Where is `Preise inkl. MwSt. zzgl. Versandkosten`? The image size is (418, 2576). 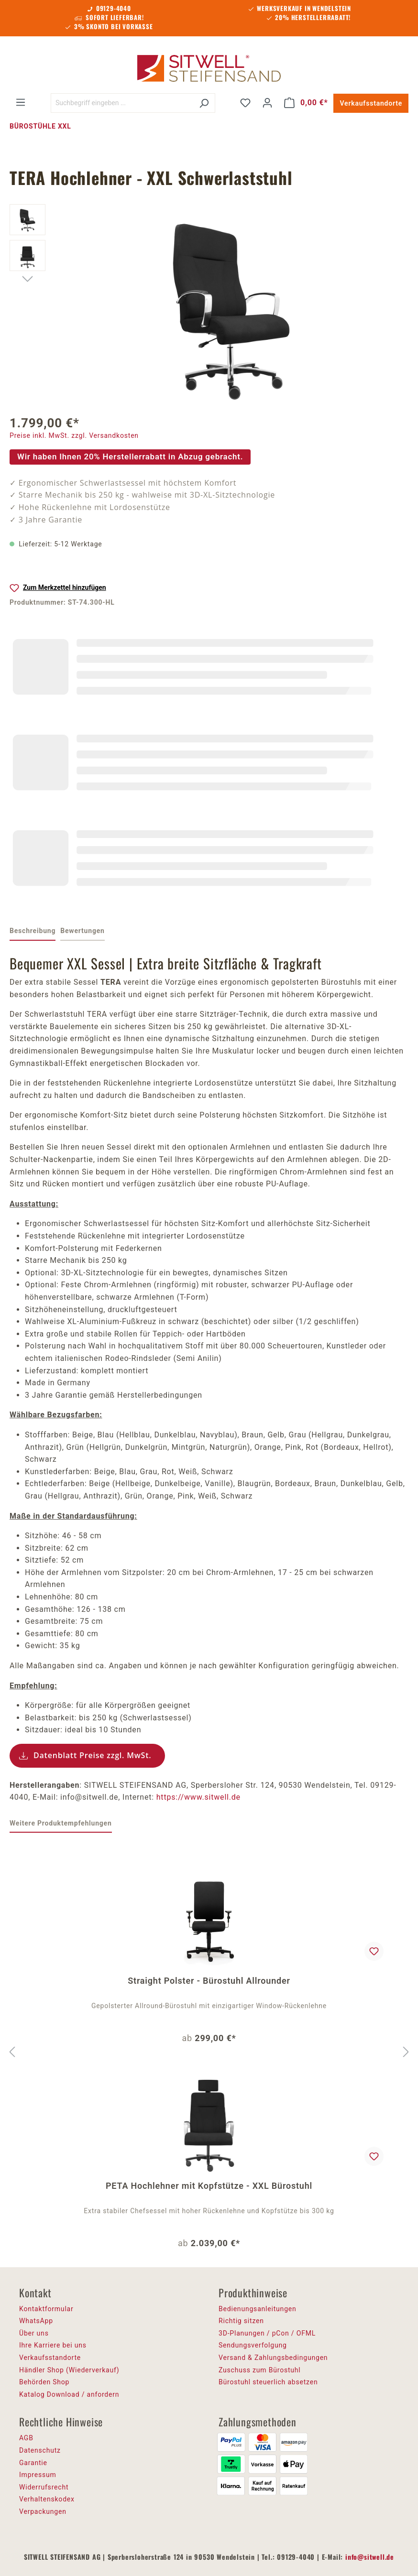 Preise inkl. MwSt. zzgl. Versandkosten is located at coordinates (74, 435).